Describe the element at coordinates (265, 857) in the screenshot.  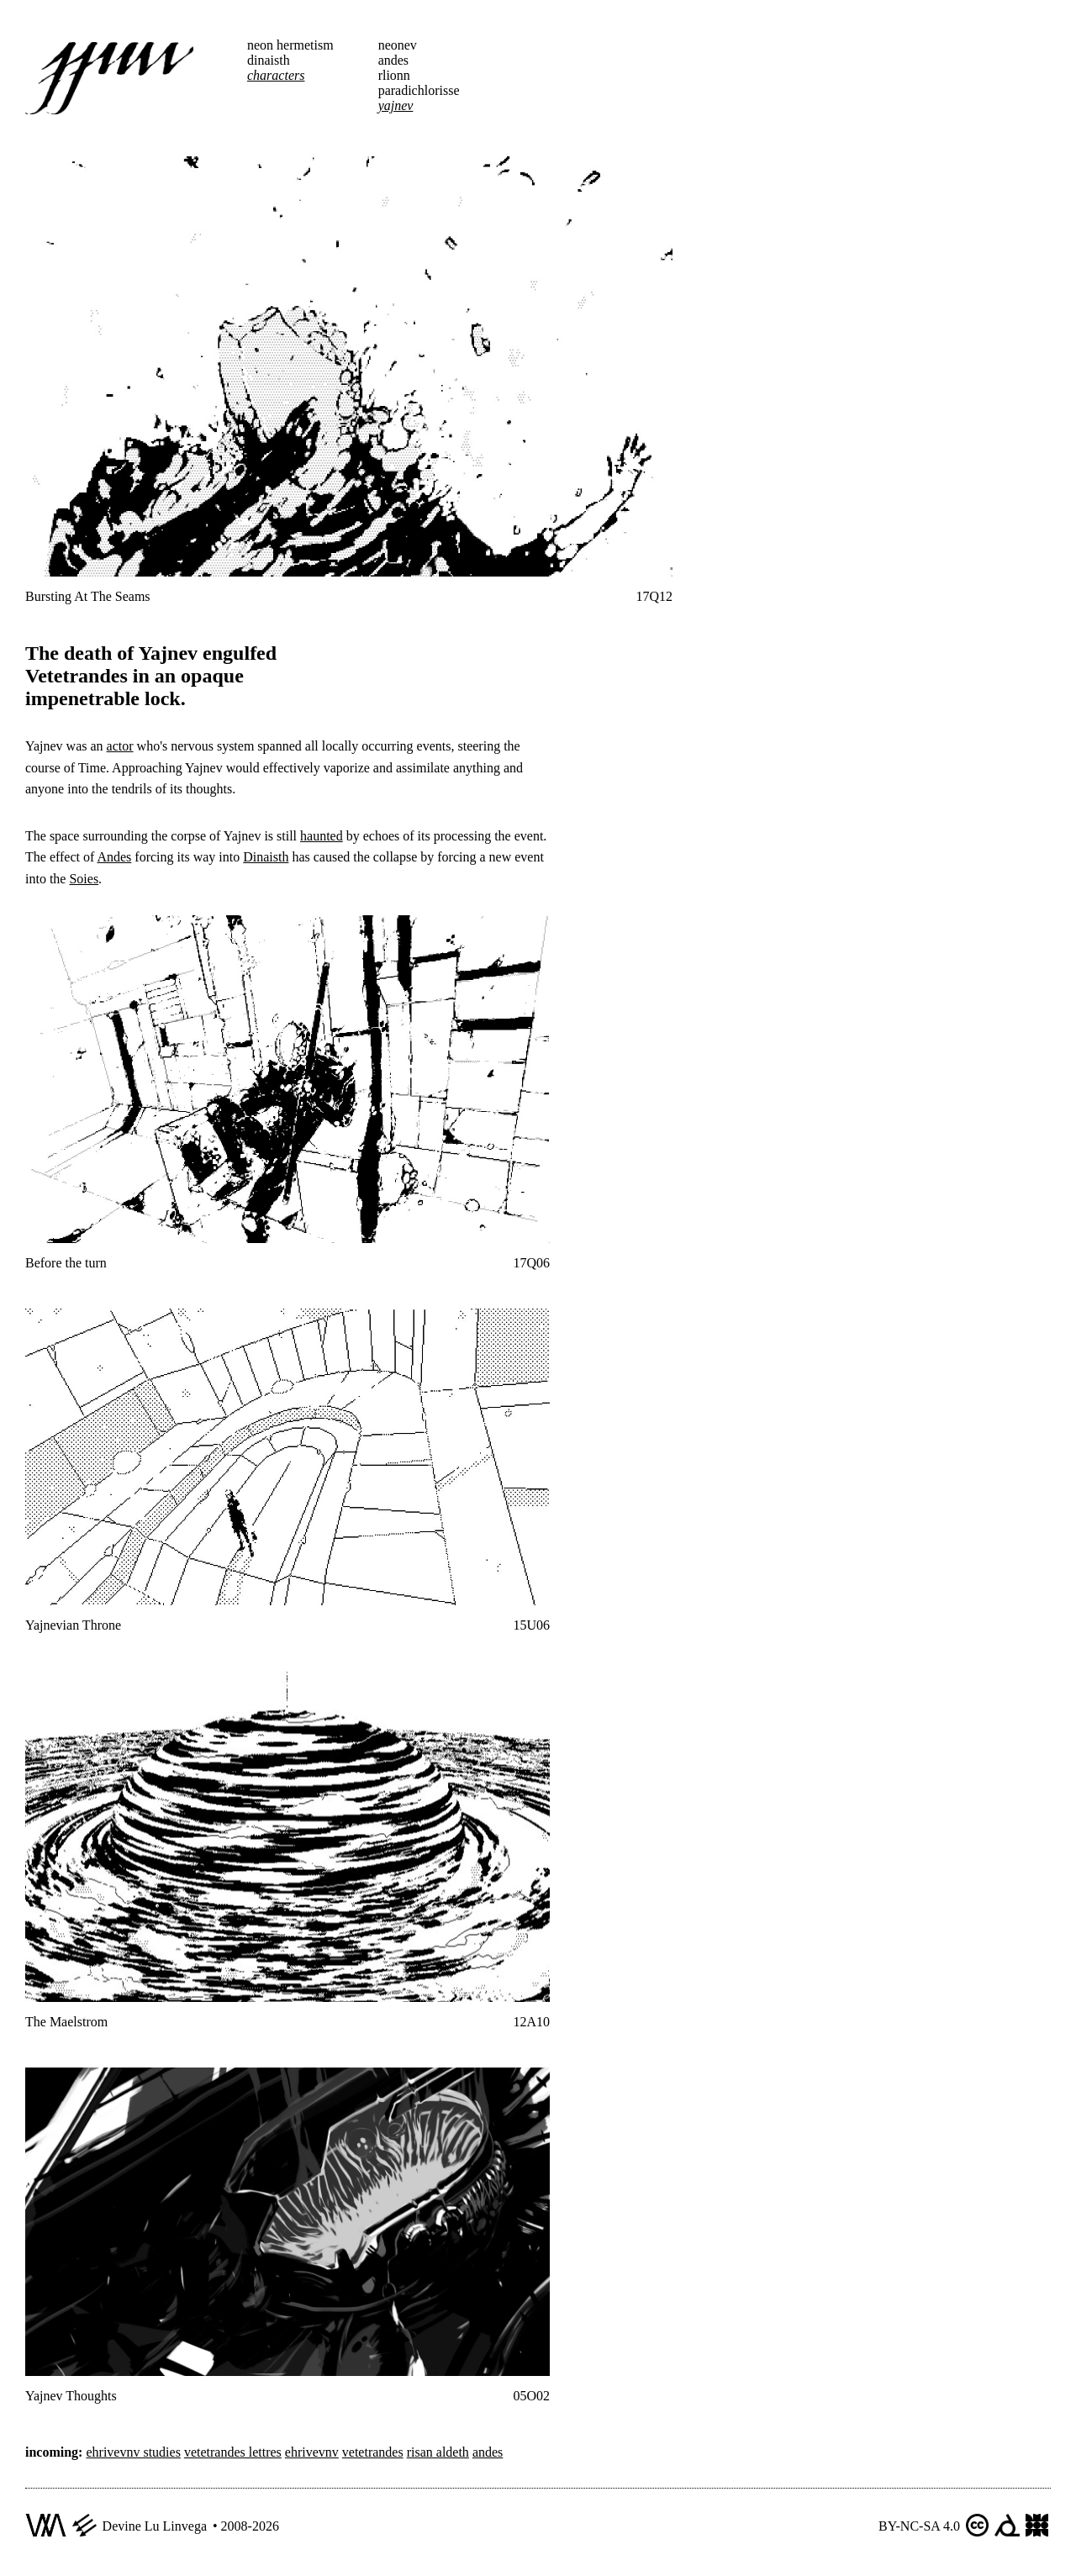
I see `Dinaisth` at that location.